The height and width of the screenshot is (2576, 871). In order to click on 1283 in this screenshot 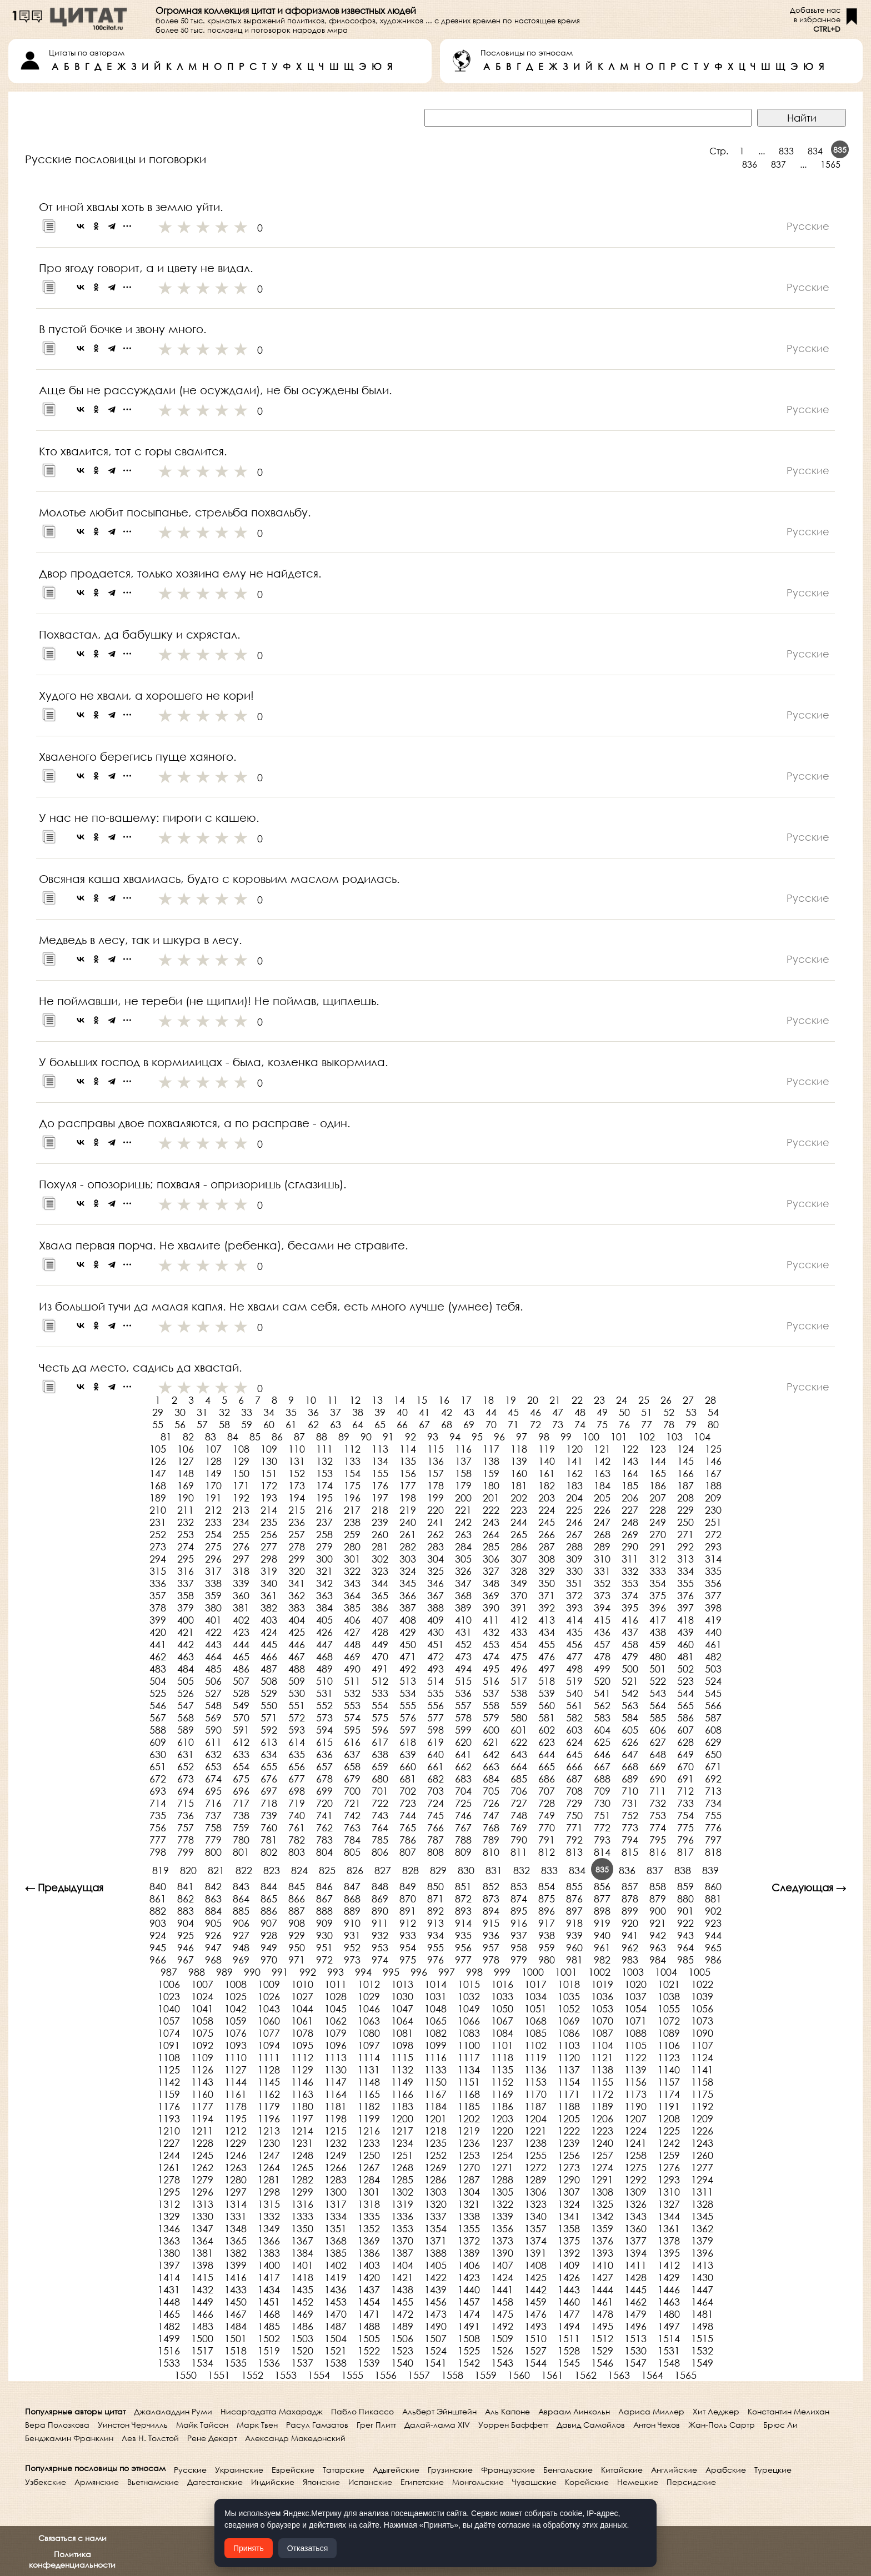, I will do `click(335, 2179)`.